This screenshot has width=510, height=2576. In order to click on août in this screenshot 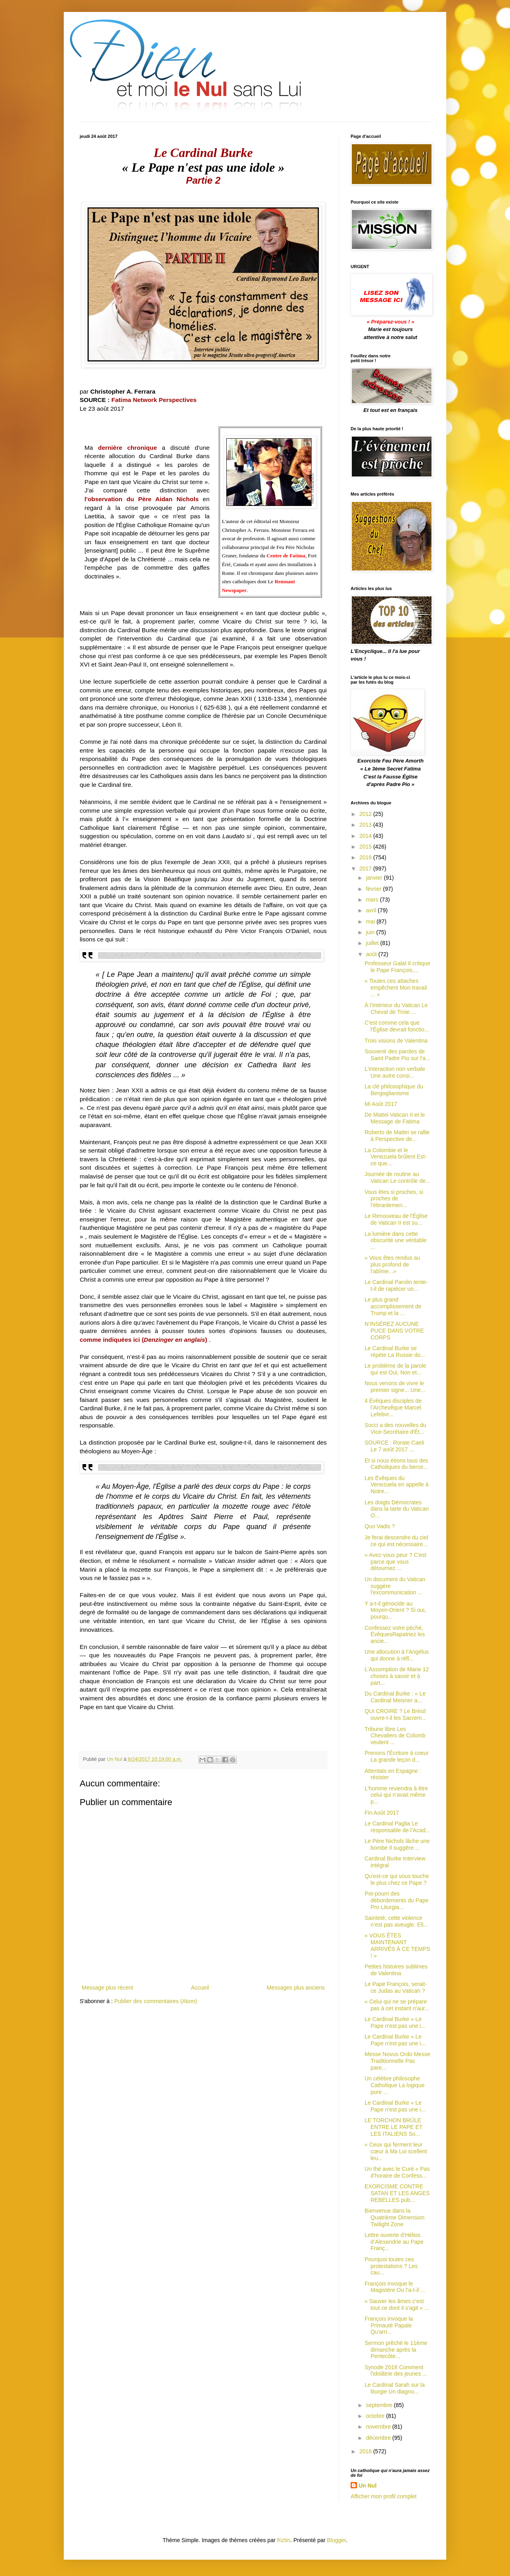, I will do `click(372, 954)`.